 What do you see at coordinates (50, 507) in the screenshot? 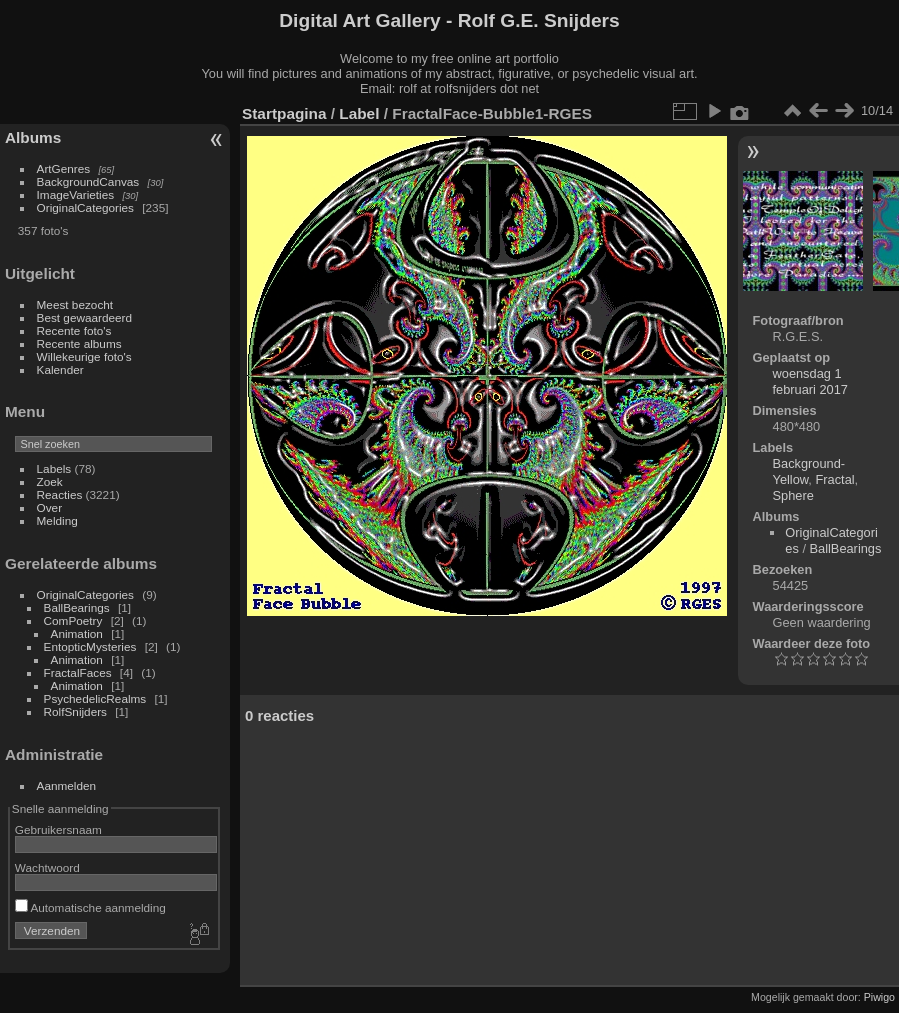
I see `Over` at bounding box center [50, 507].